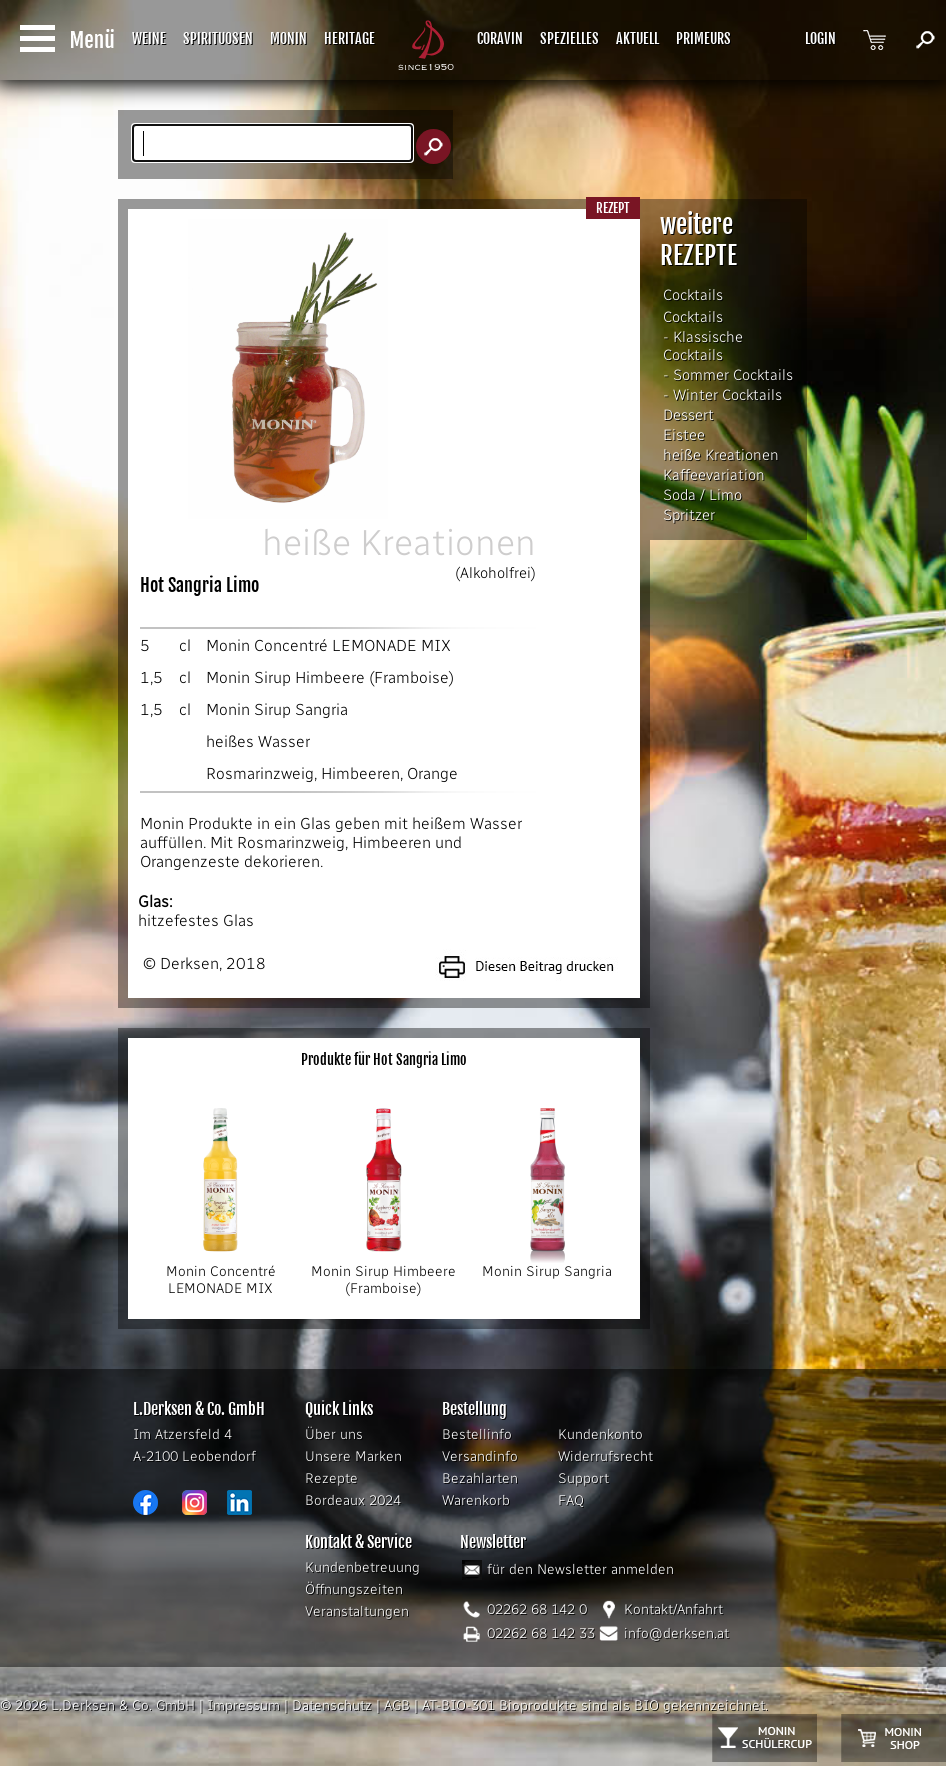 This screenshot has width=946, height=1766. What do you see at coordinates (330, 677) in the screenshot?
I see `Monin Sirup Himbeere (Framboise)` at bounding box center [330, 677].